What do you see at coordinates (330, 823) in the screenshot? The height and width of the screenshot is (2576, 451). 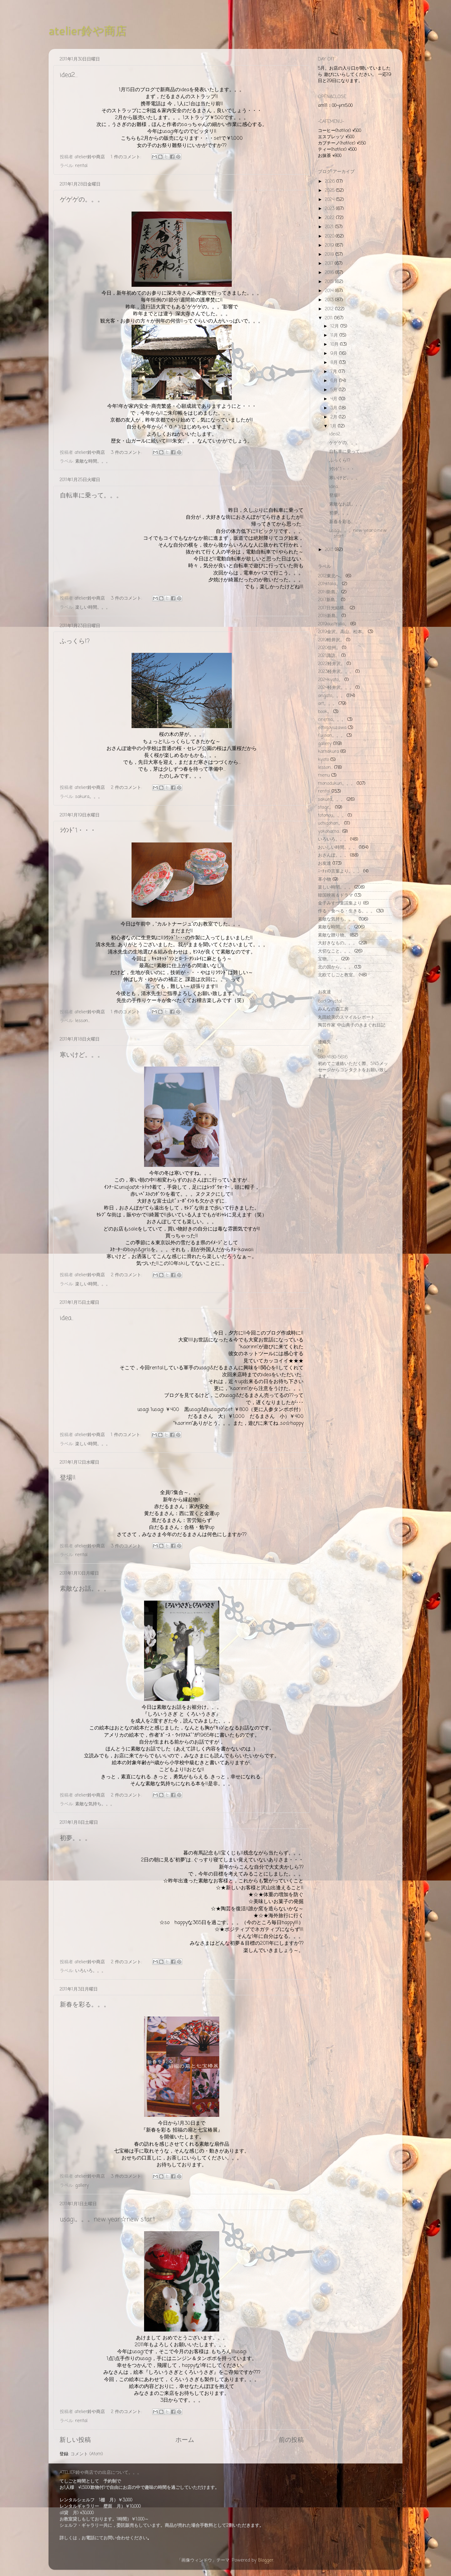 I see `uchigohan。` at bounding box center [330, 823].